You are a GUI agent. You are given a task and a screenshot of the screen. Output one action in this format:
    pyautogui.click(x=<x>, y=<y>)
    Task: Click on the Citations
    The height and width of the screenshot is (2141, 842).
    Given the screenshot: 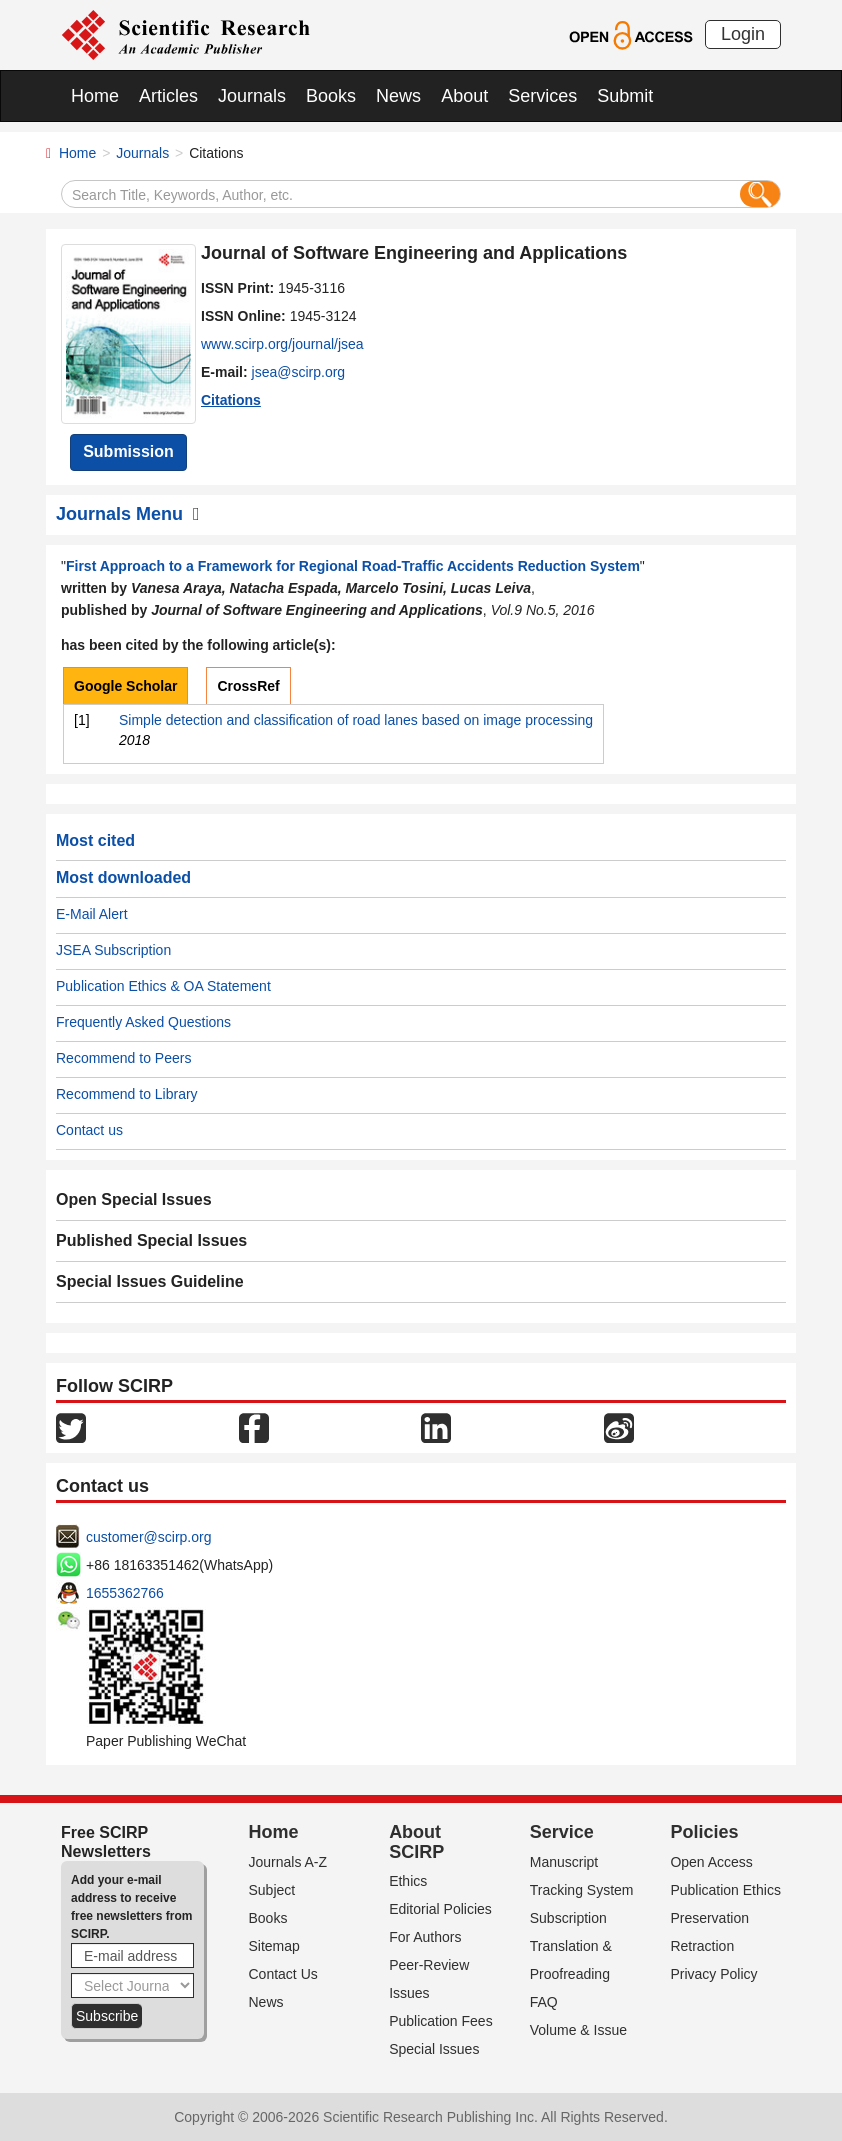 What is the action you would take?
    pyautogui.click(x=231, y=400)
    